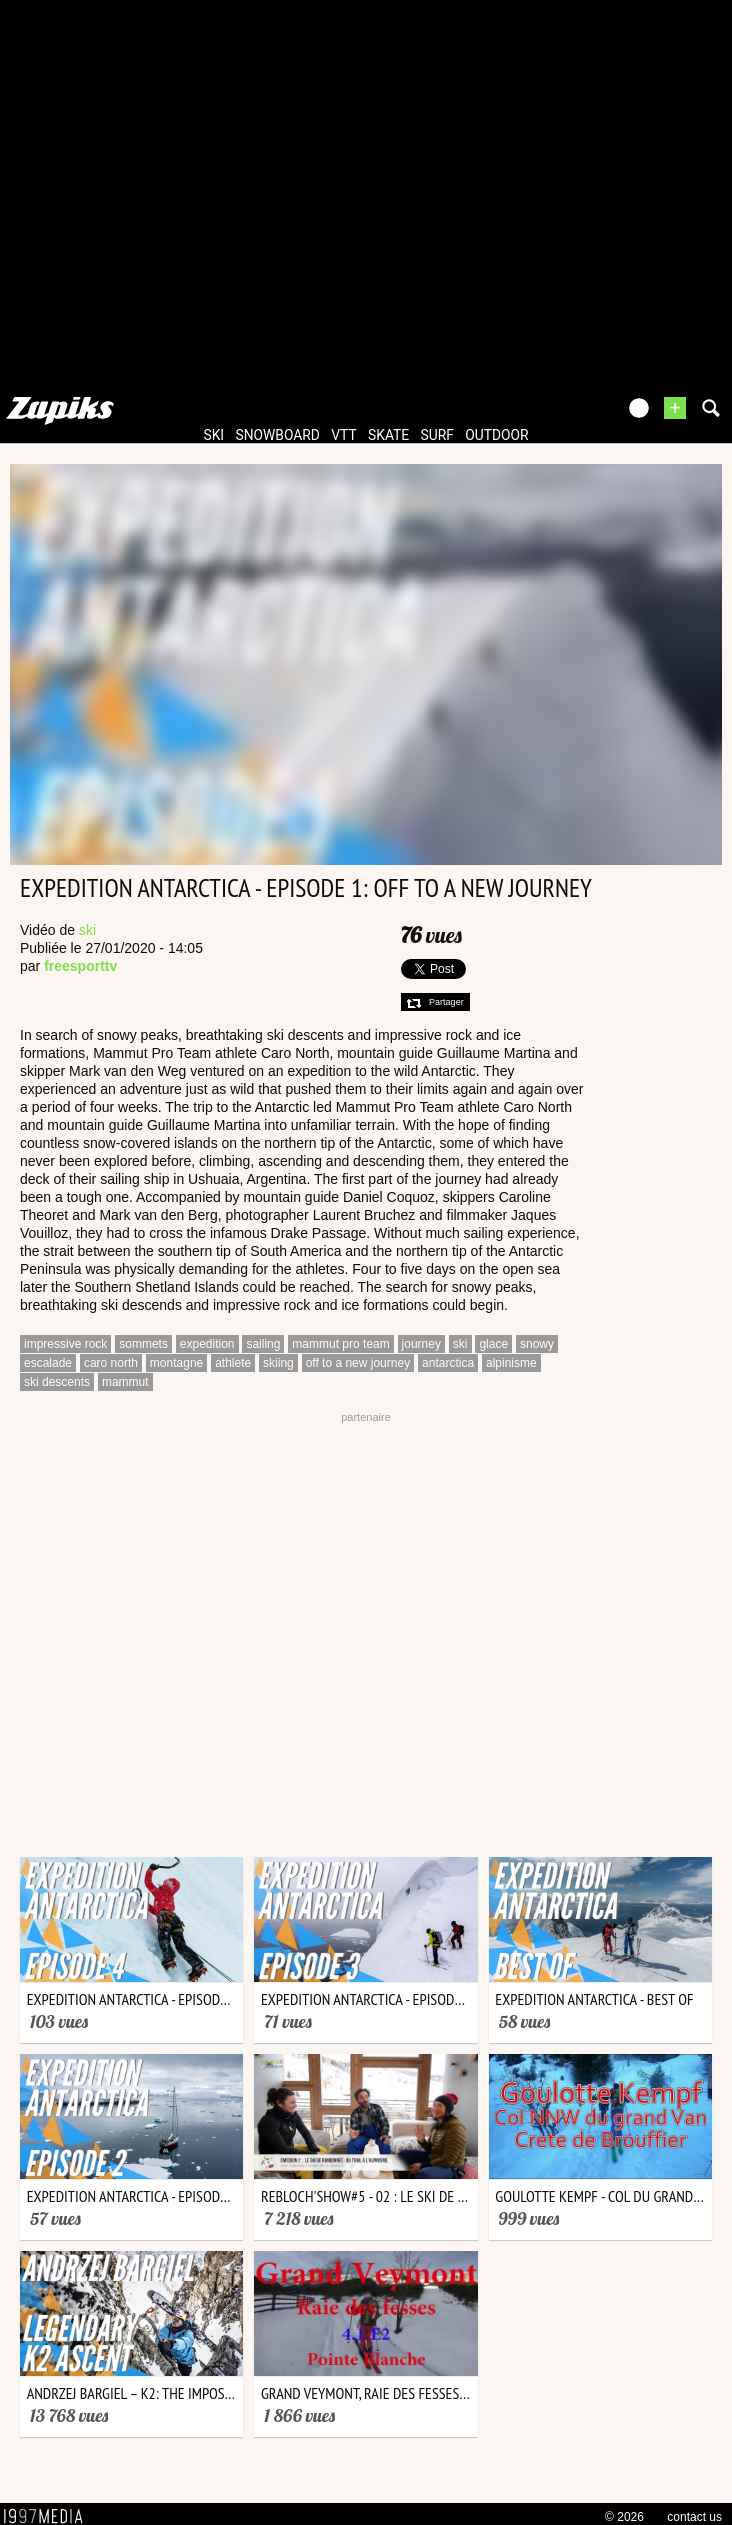 Image resolution: width=732 pixels, height=2525 pixels. I want to click on snowy, so click(537, 1344).